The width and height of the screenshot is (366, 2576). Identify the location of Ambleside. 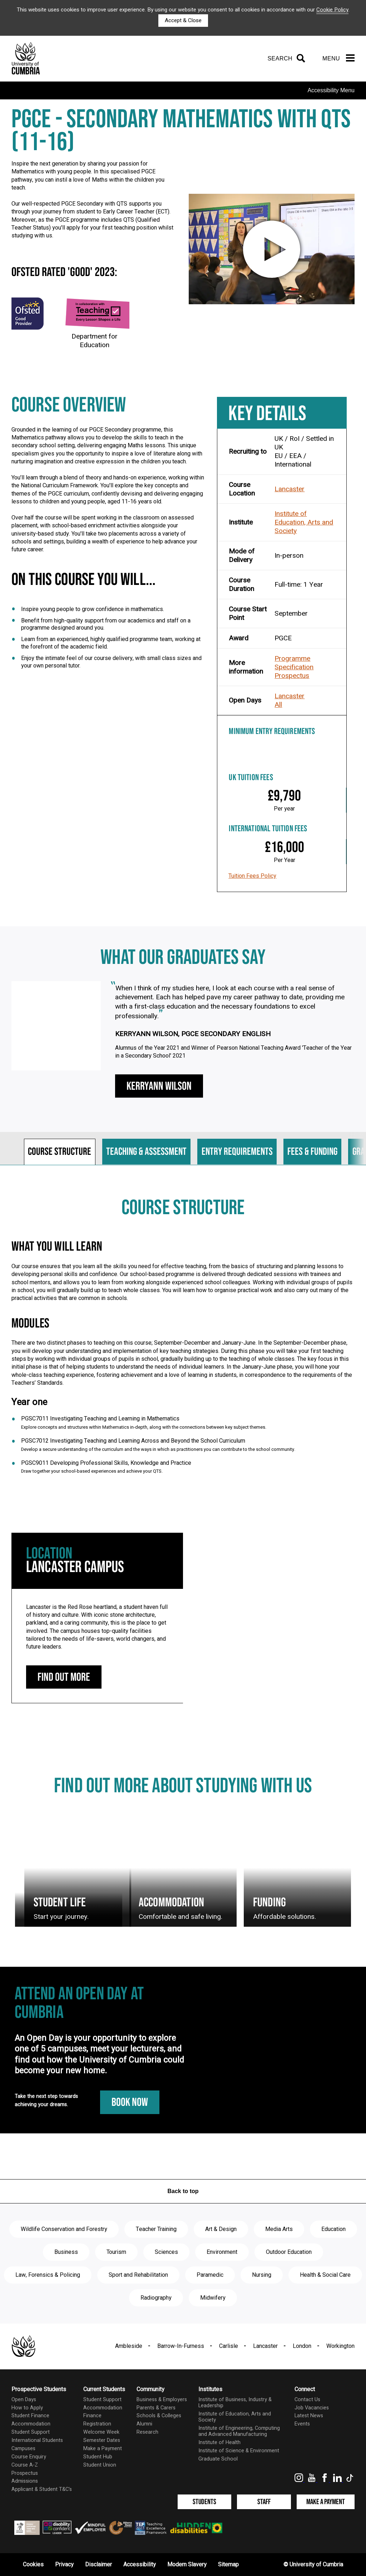
(128, 2346).